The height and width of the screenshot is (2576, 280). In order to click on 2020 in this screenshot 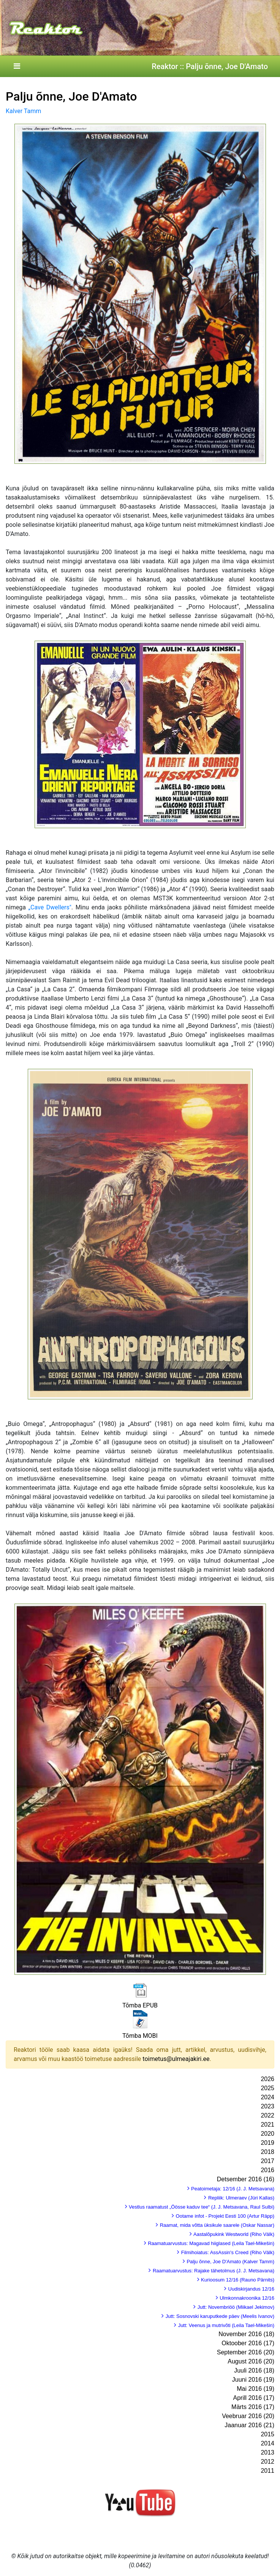, I will do `click(267, 2133)`.